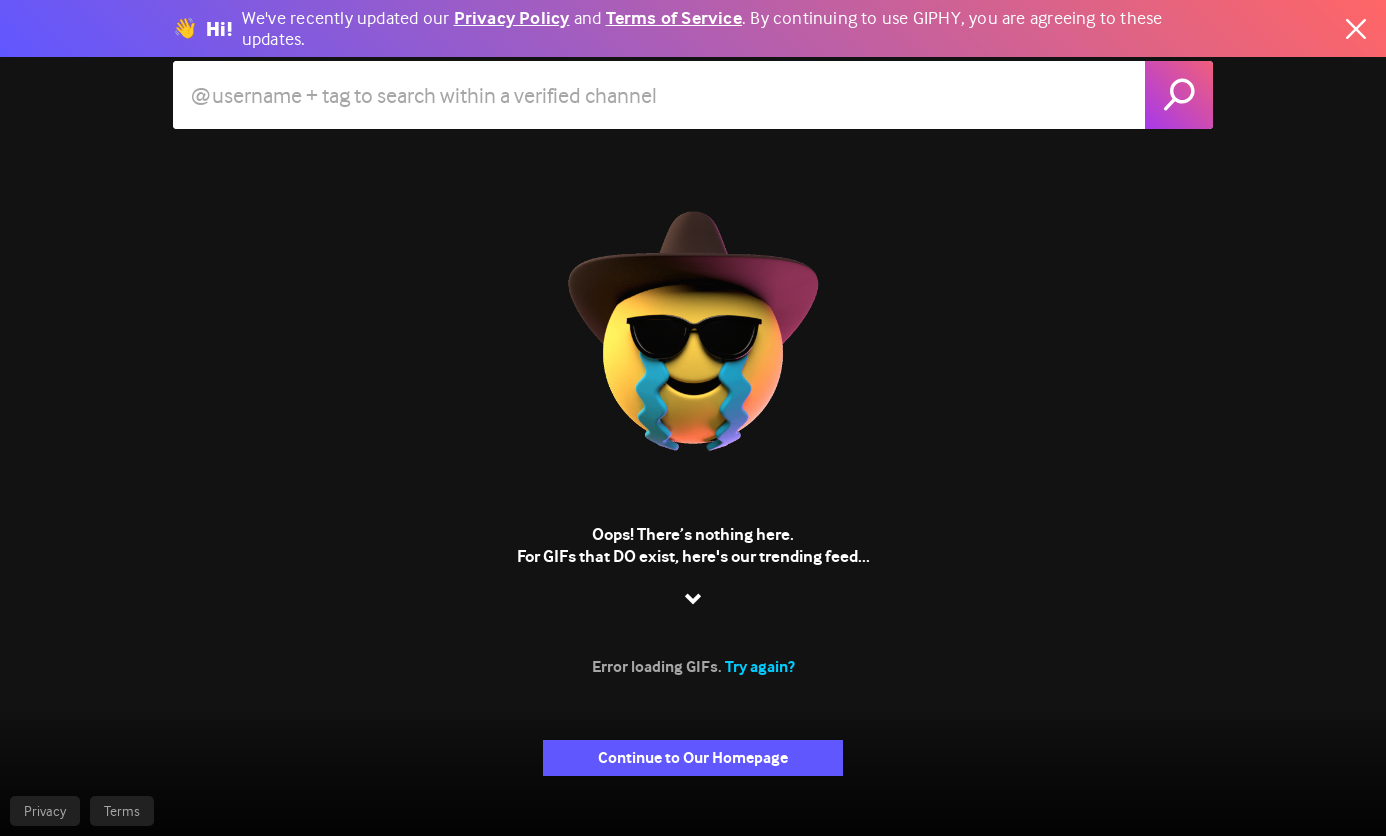 This screenshot has width=1386, height=836. Describe the element at coordinates (674, 18) in the screenshot. I see `Terms of Service` at that location.